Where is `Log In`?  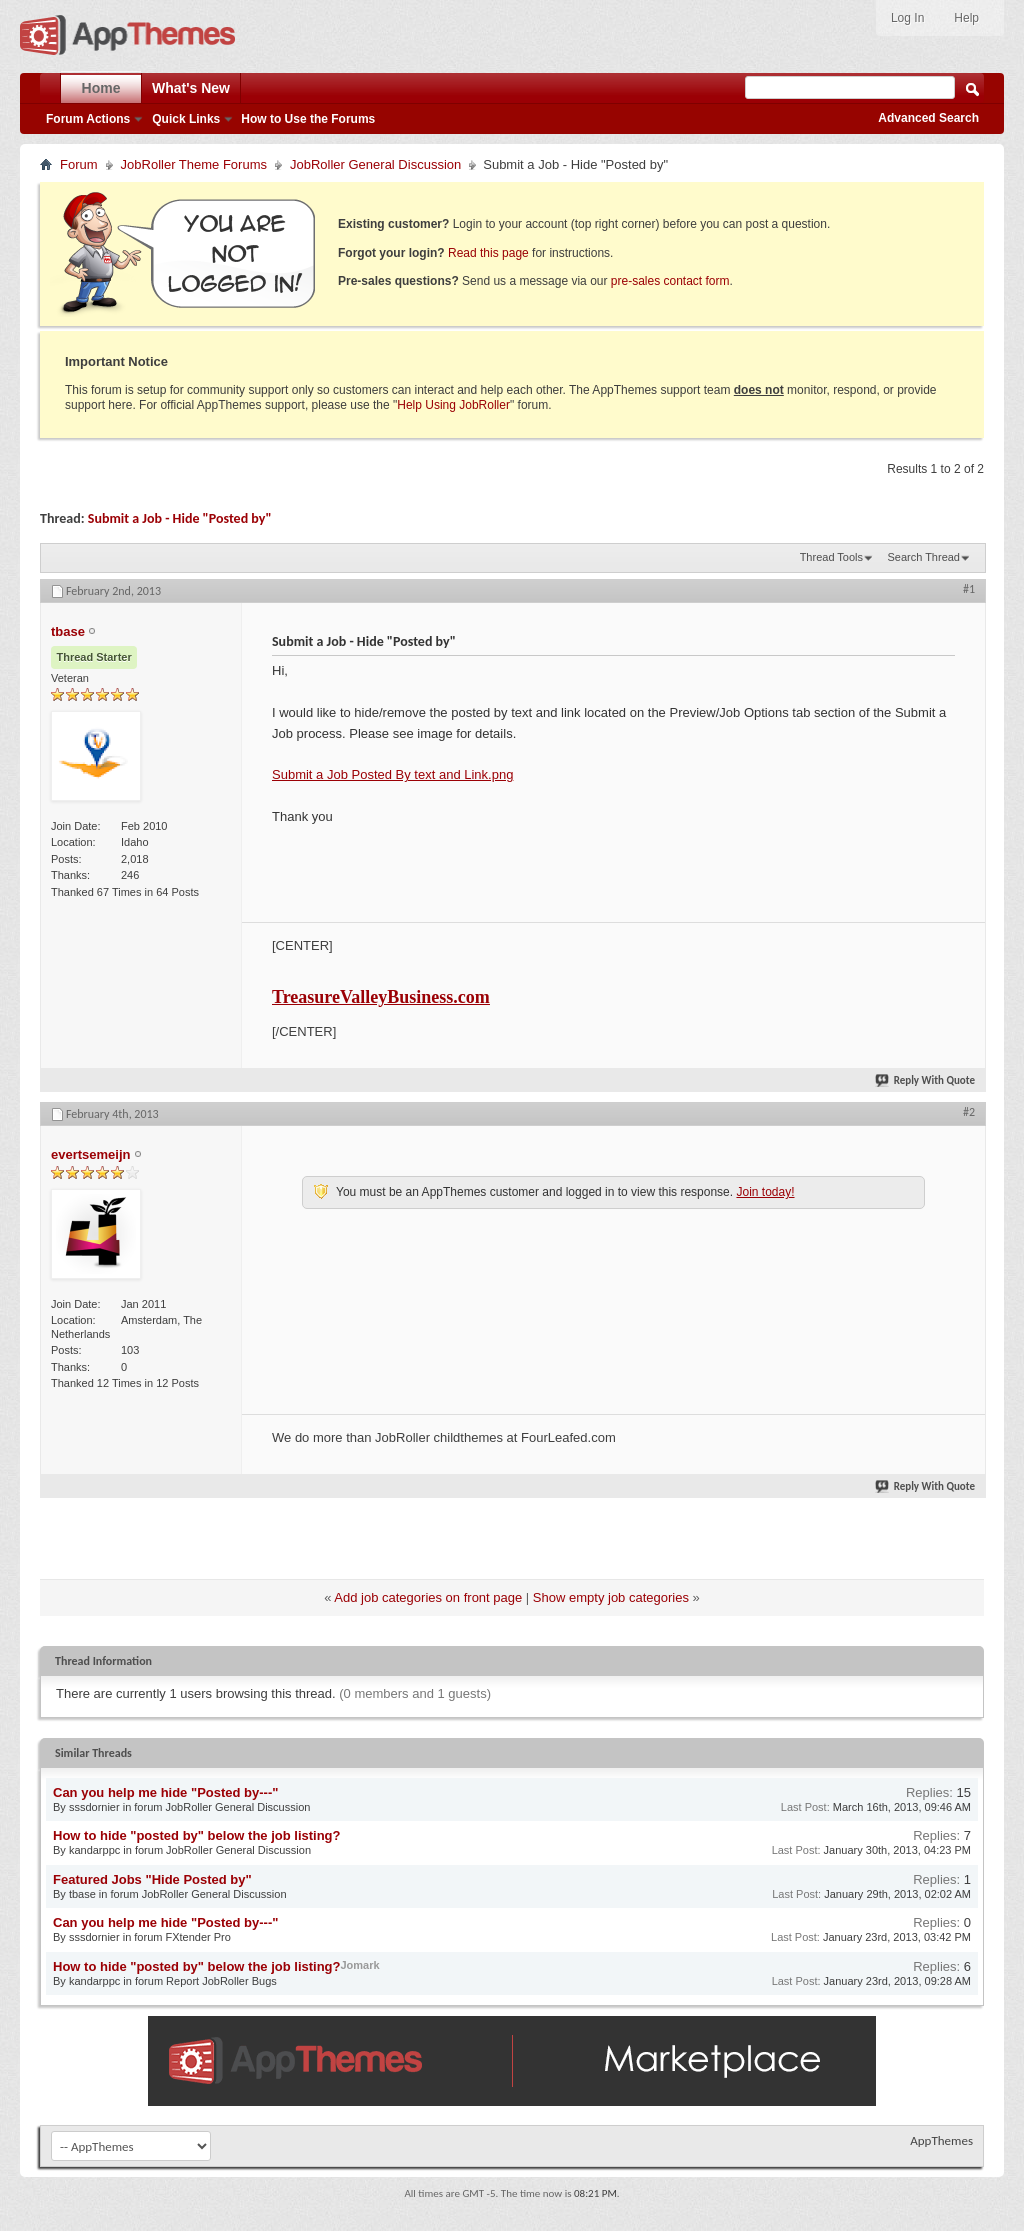
Log In is located at coordinates (907, 18).